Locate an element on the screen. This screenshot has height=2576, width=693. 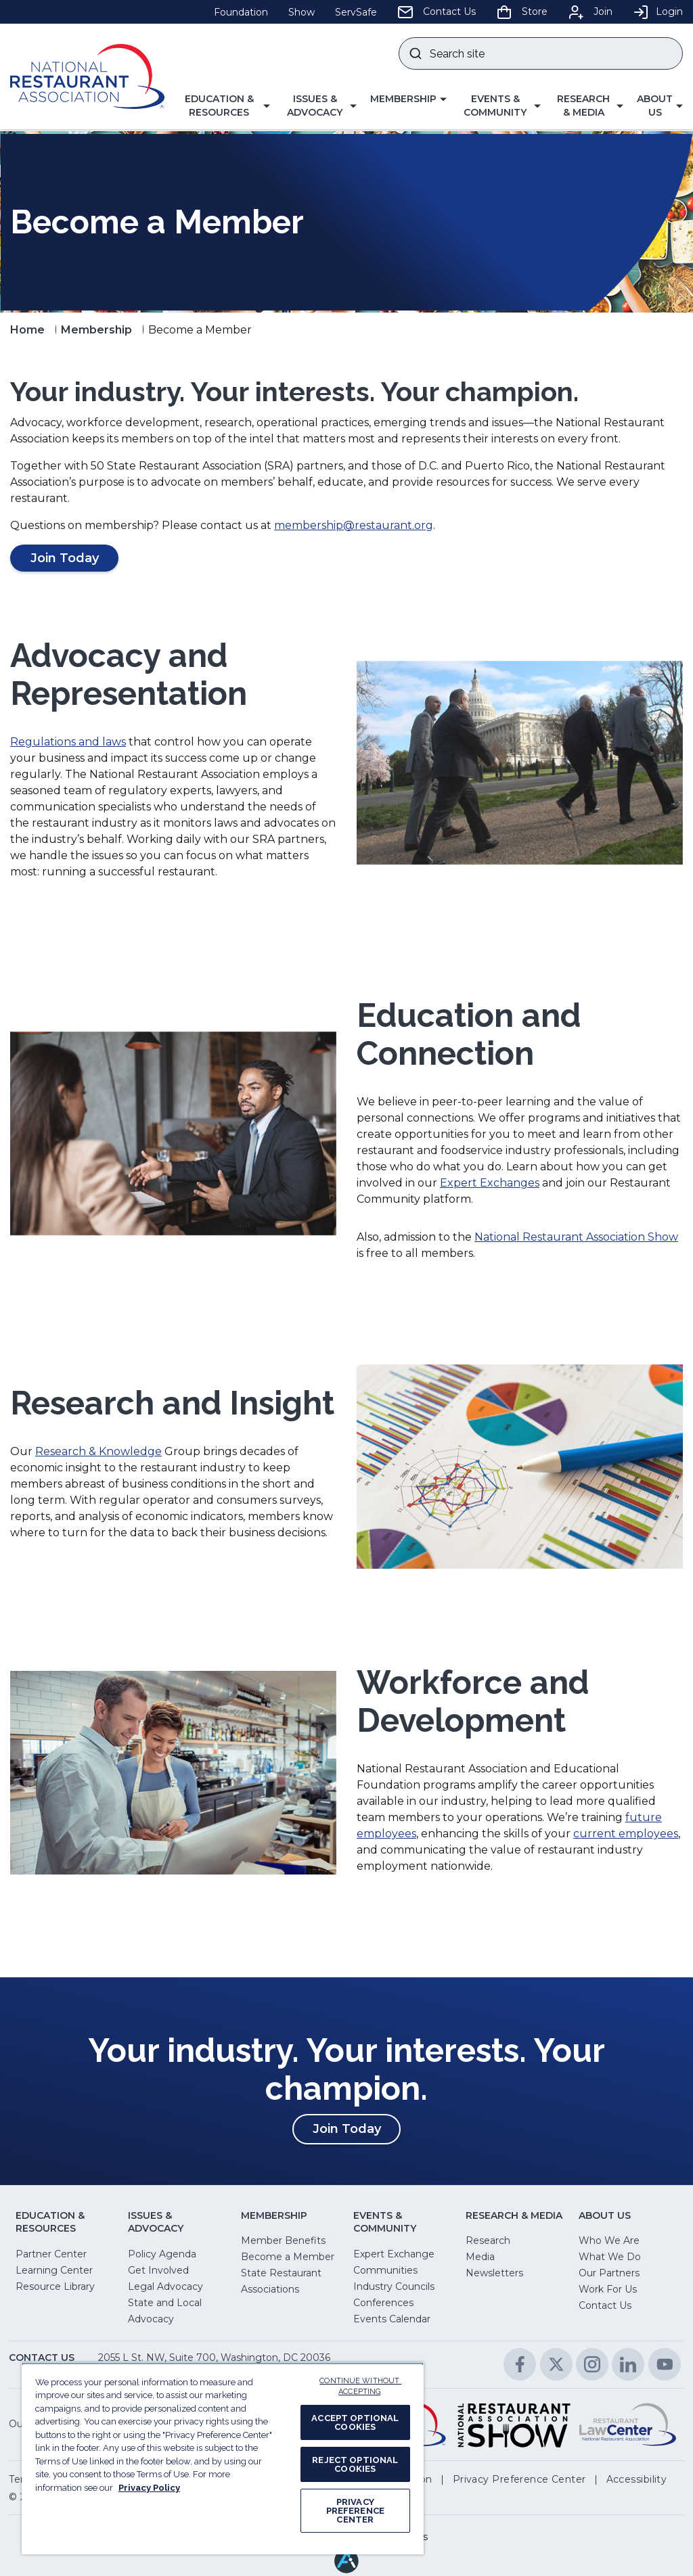
Membership is located at coordinates (96, 329).